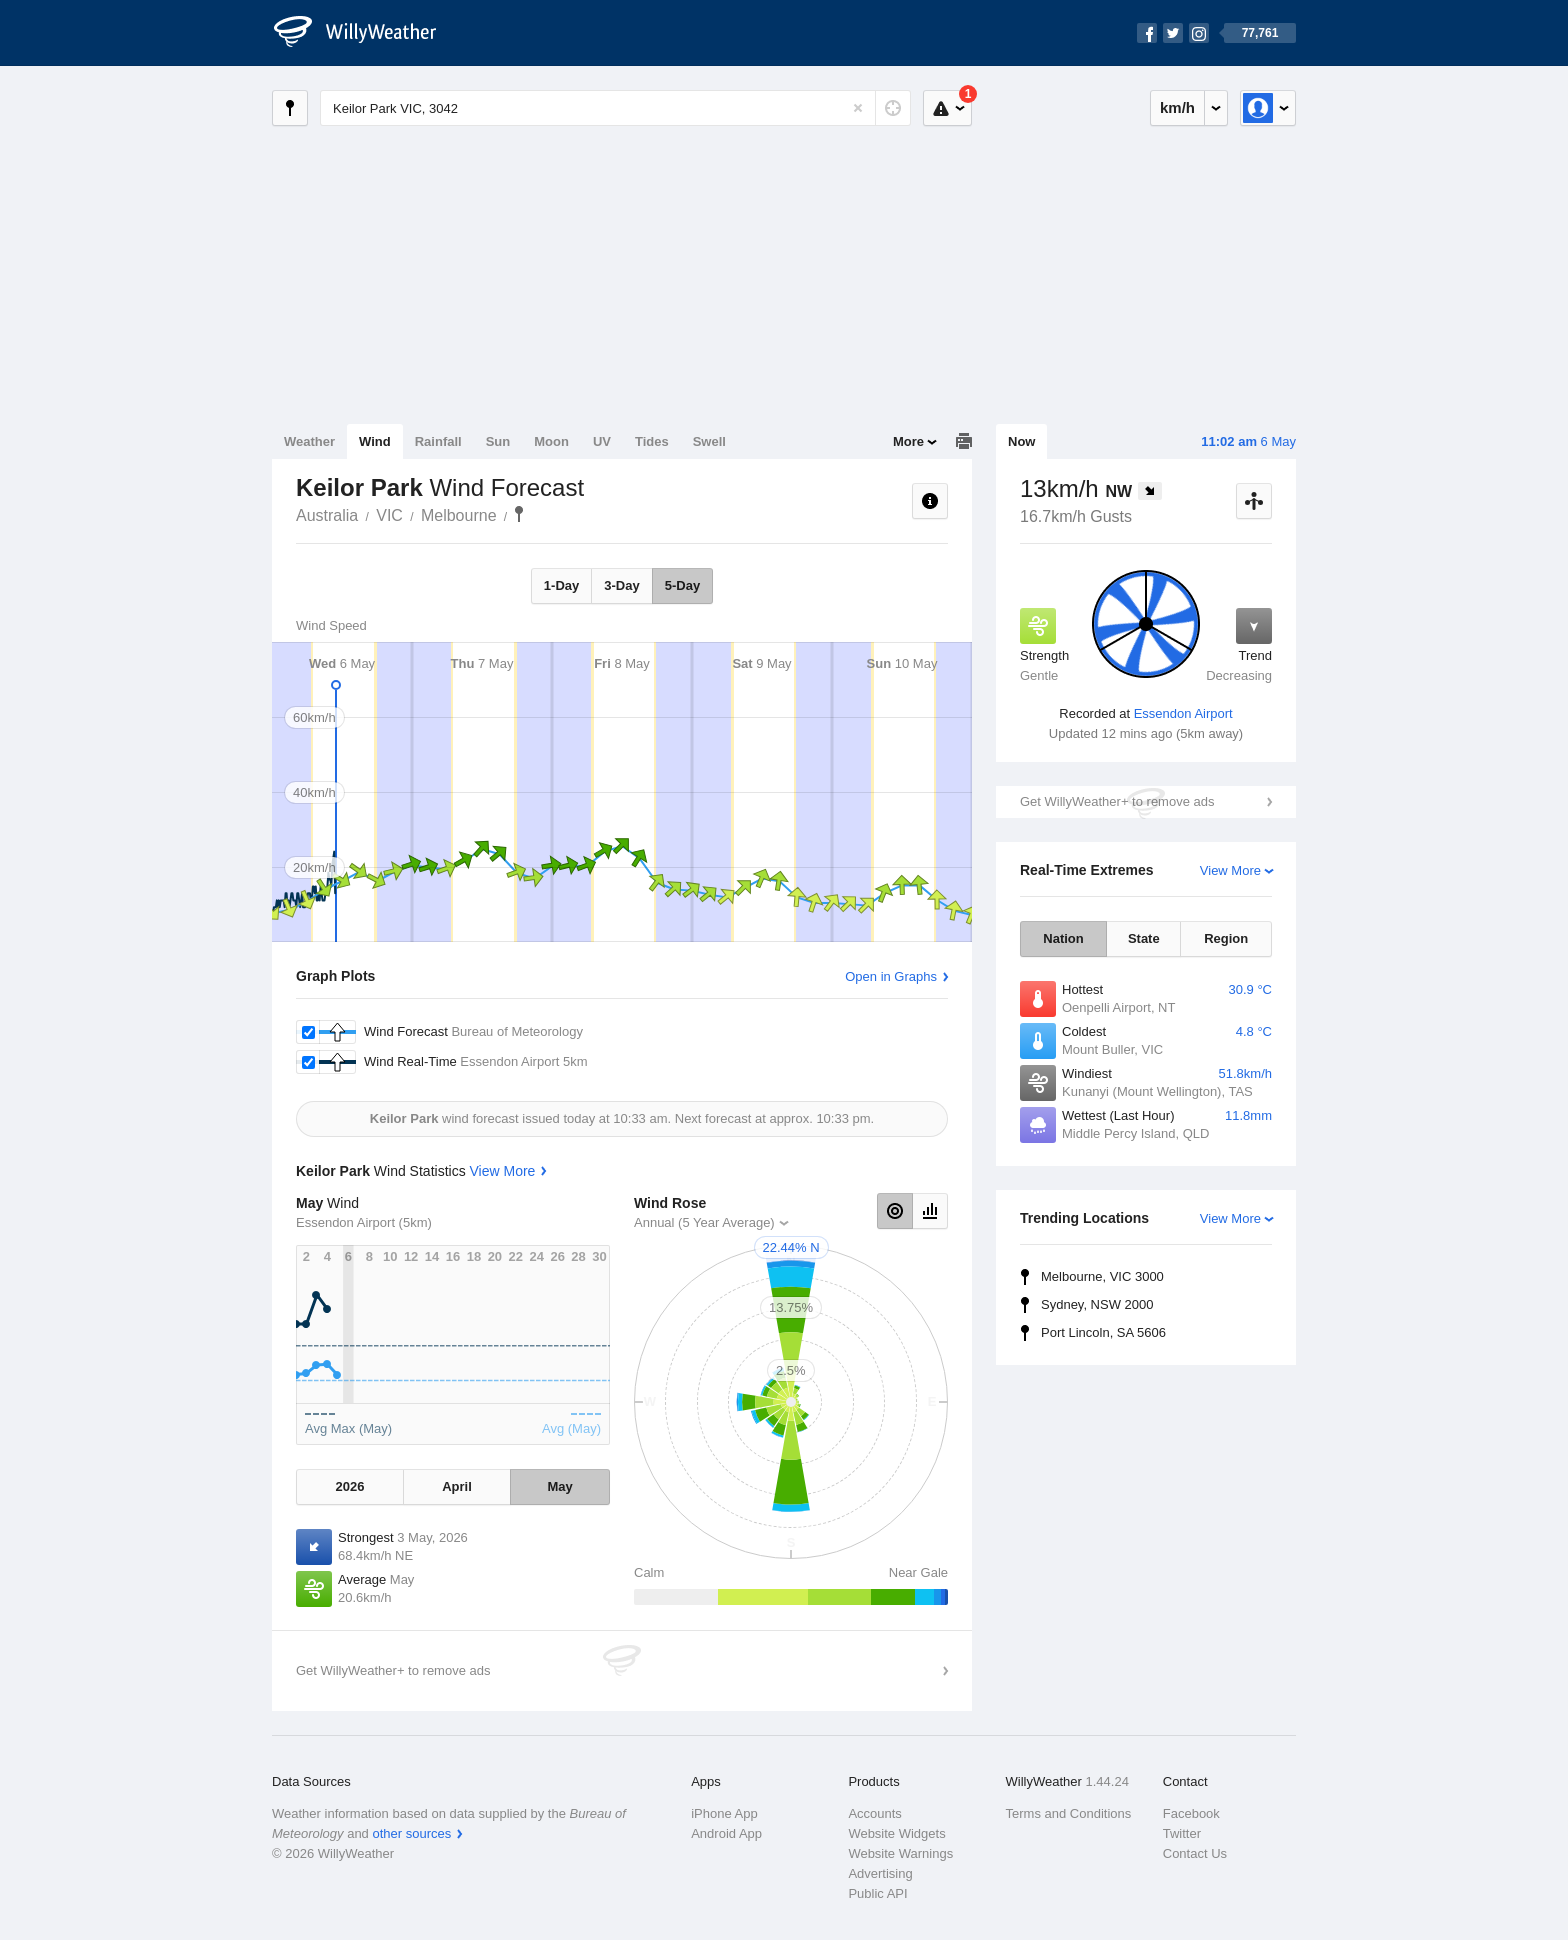  Describe the element at coordinates (1177, 107) in the screenshot. I see `km/h` at that location.